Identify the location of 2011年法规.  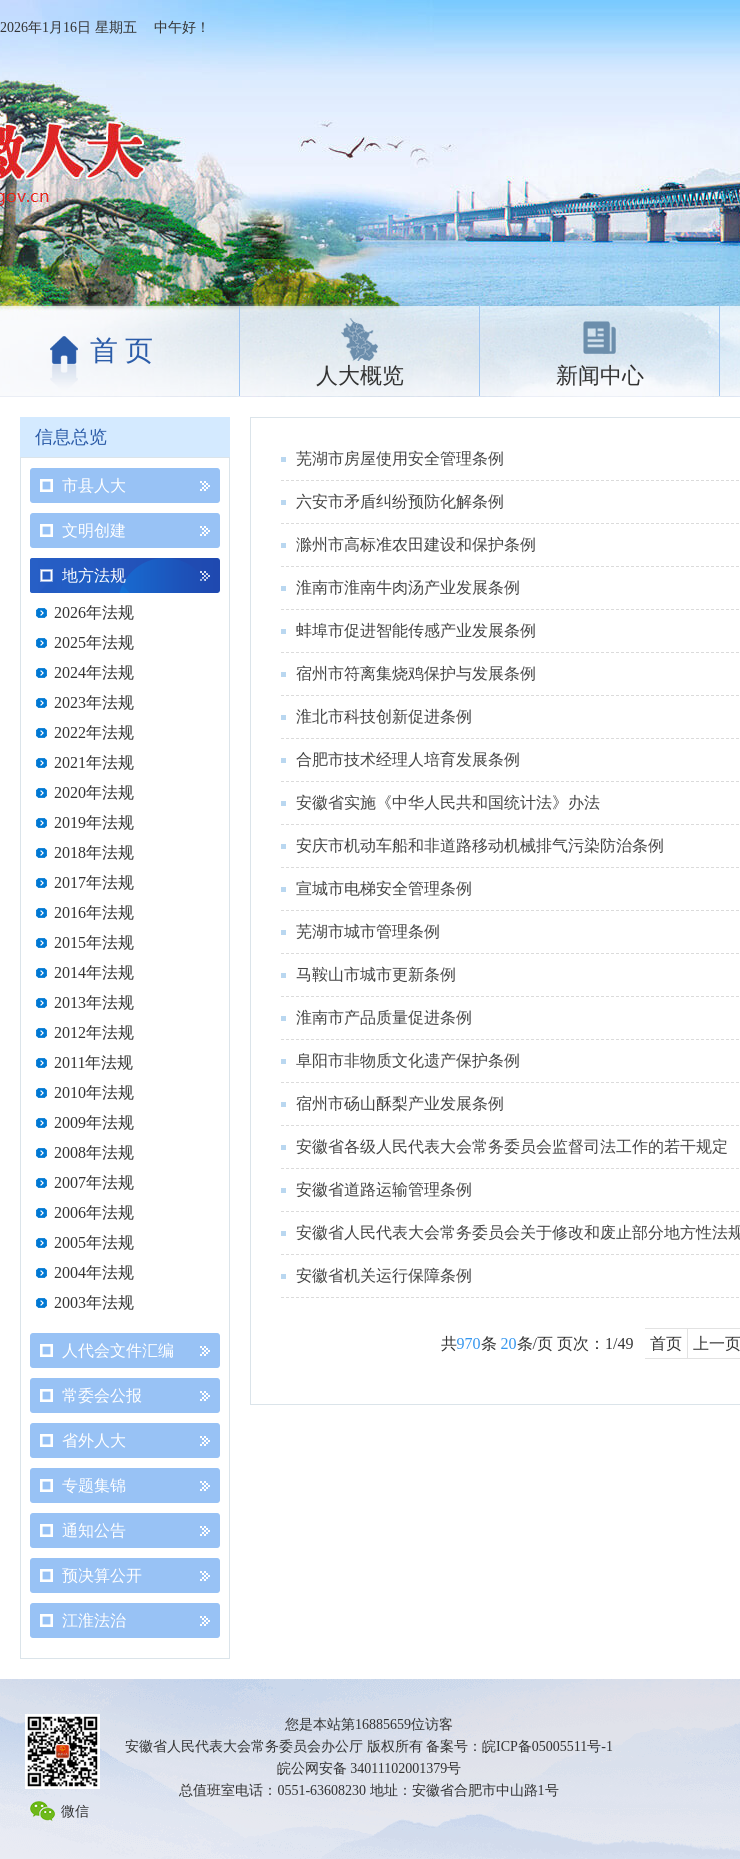
(93, 1062).